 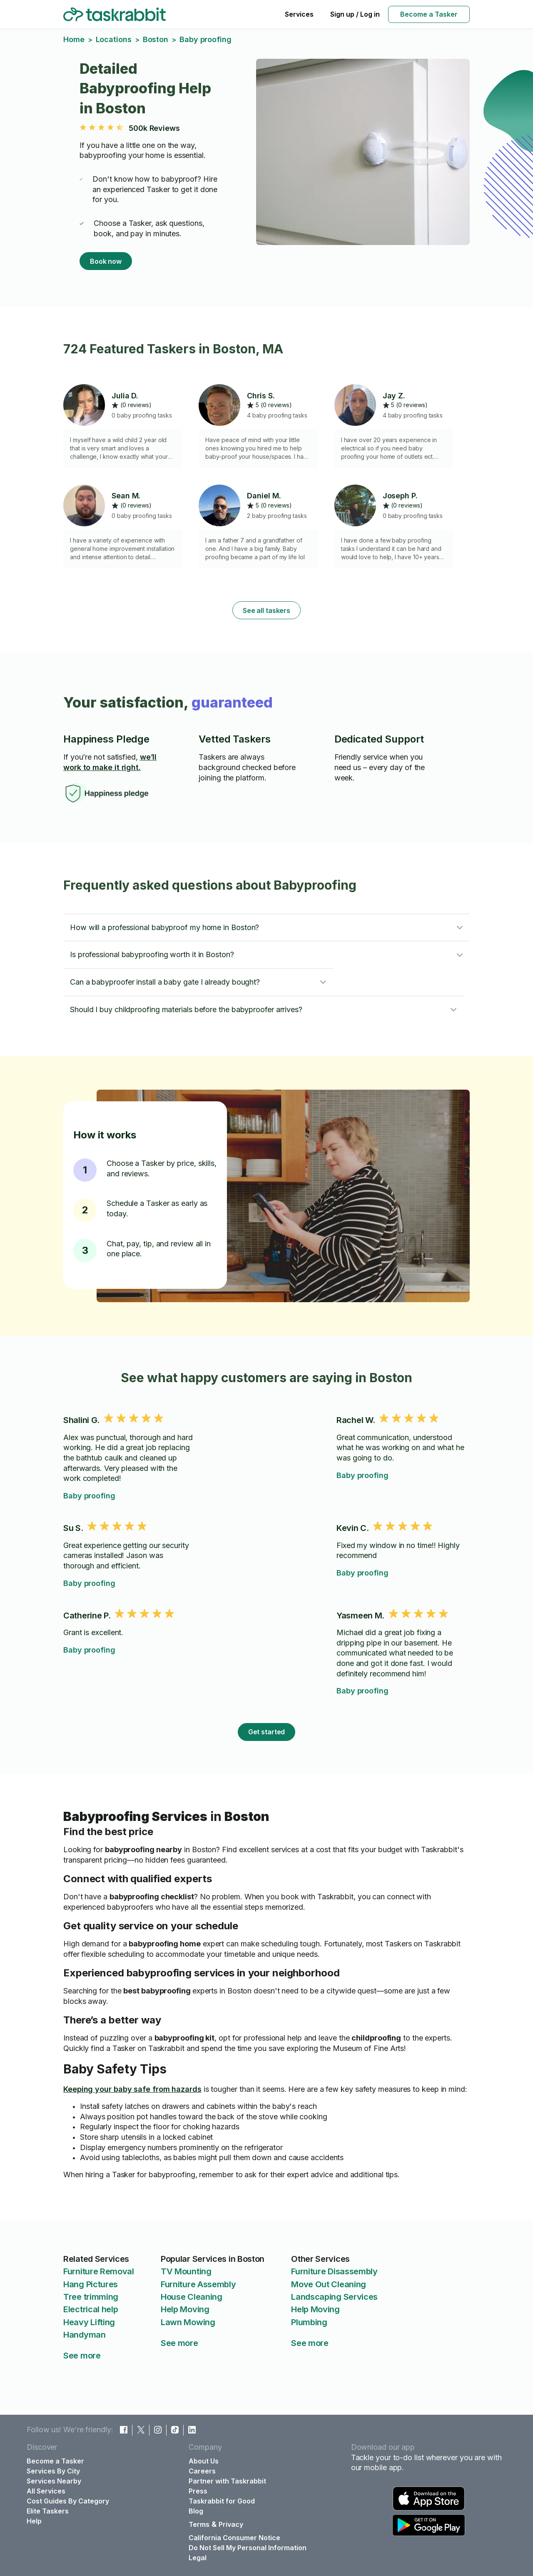 I want to click on Blog, so click(x=196, y=2511).